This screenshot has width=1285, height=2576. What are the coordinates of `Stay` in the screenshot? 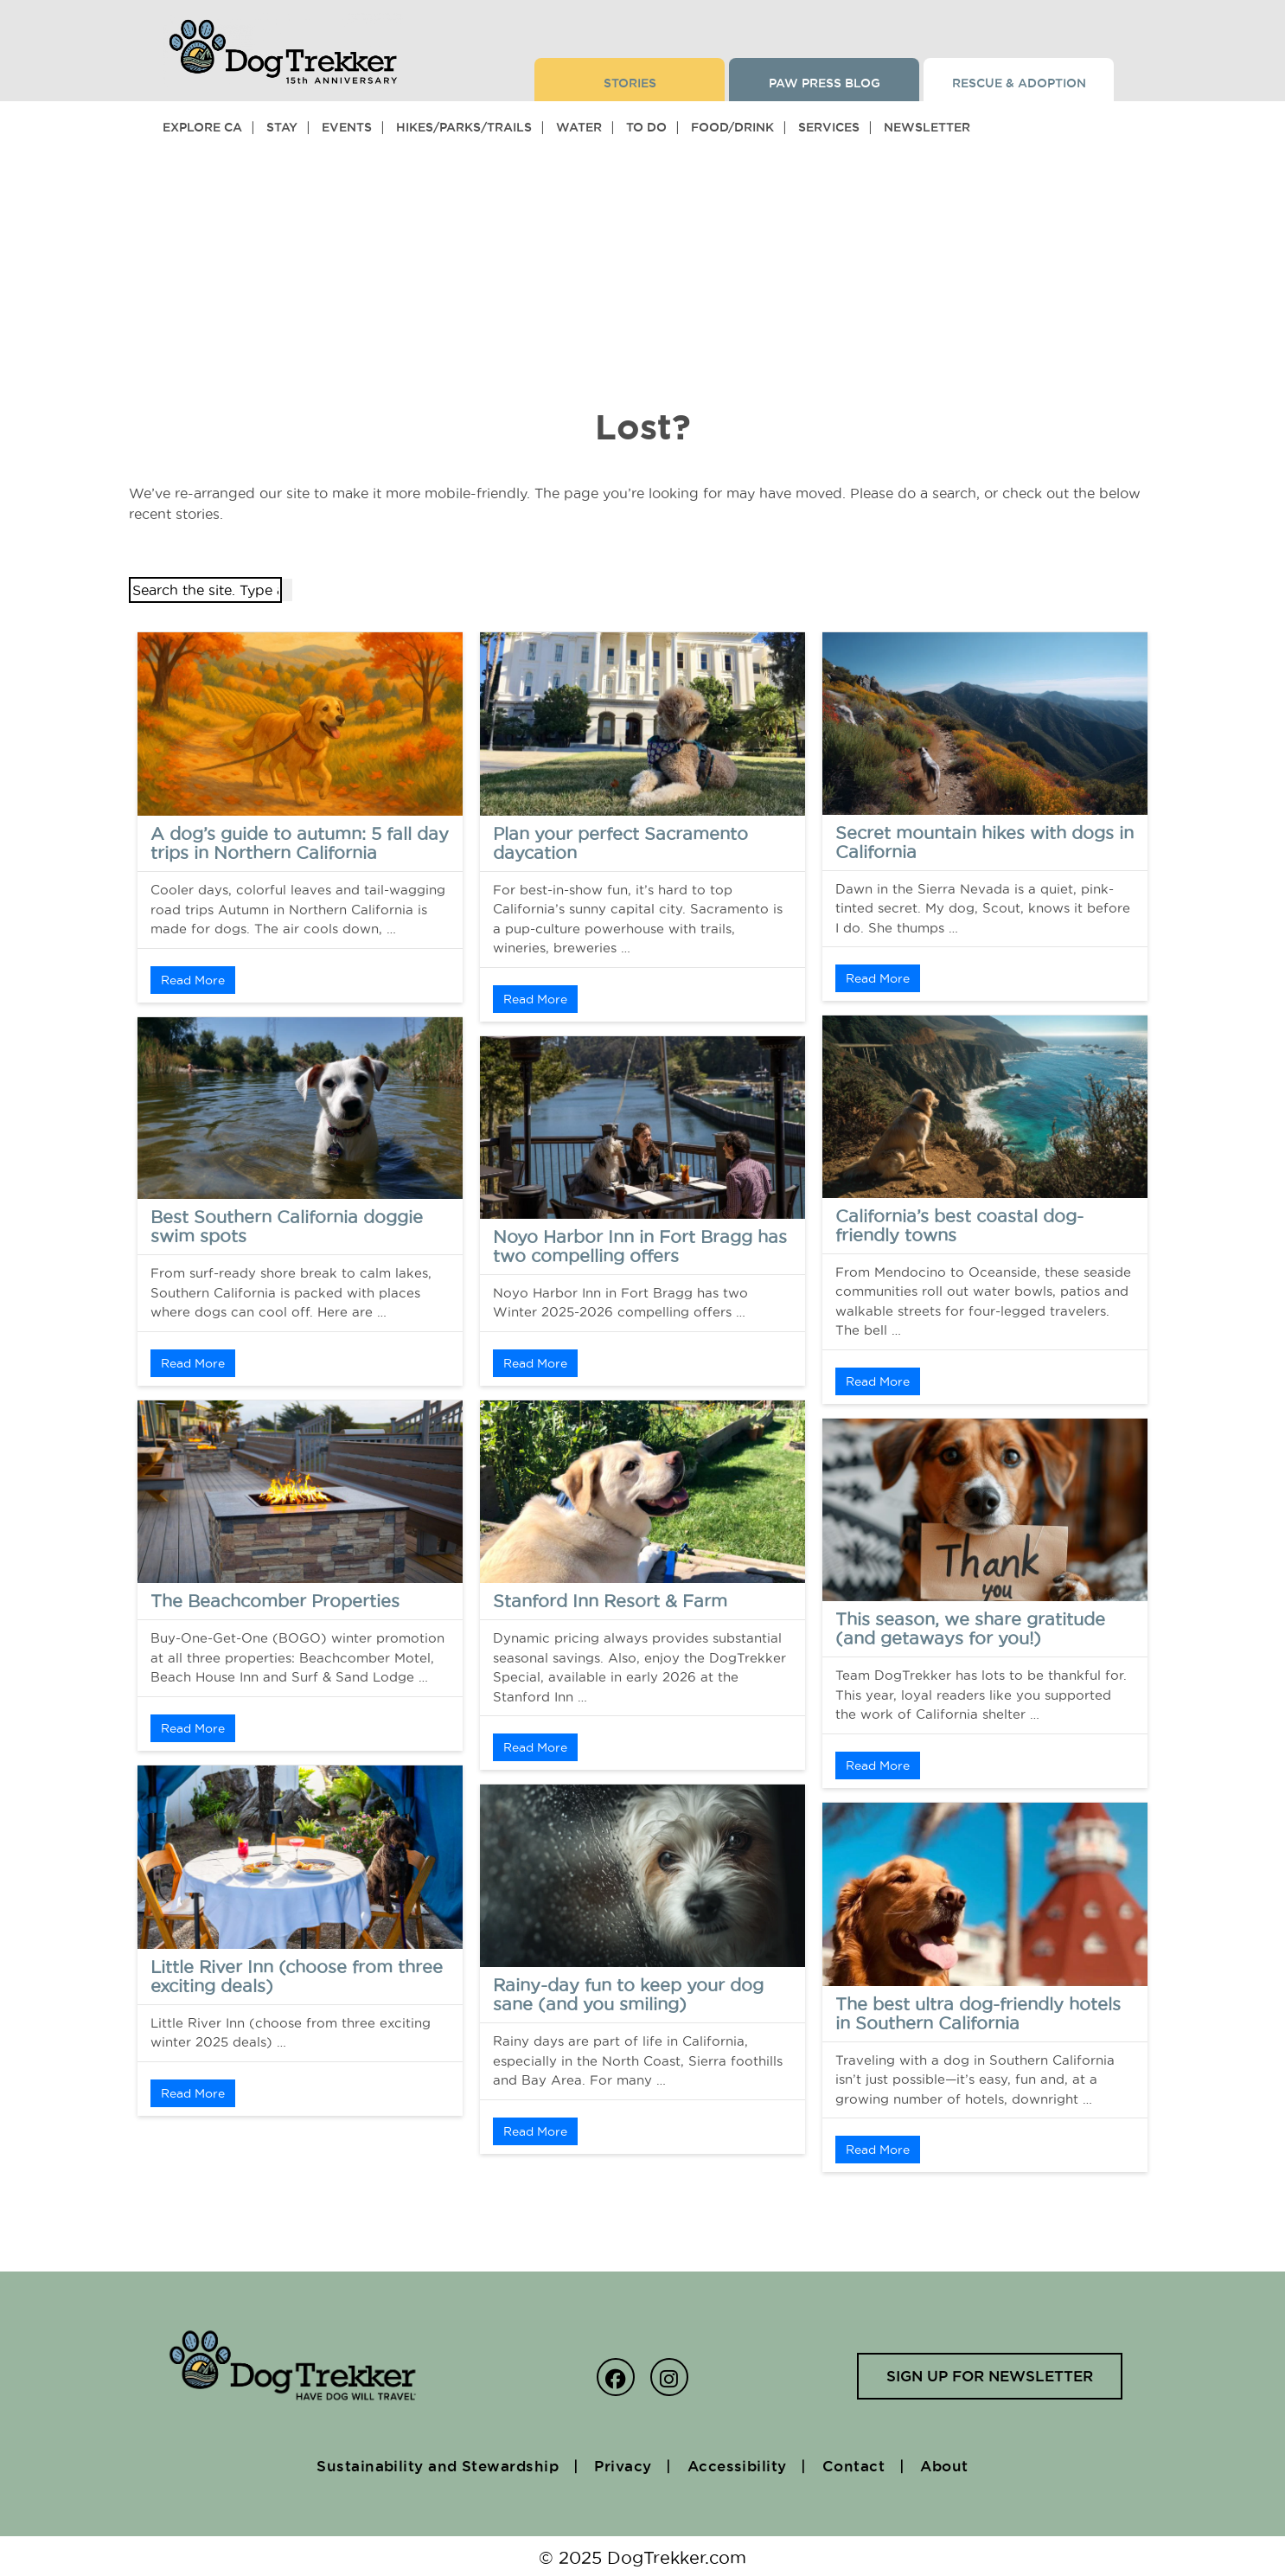 It's located at (281, 127).